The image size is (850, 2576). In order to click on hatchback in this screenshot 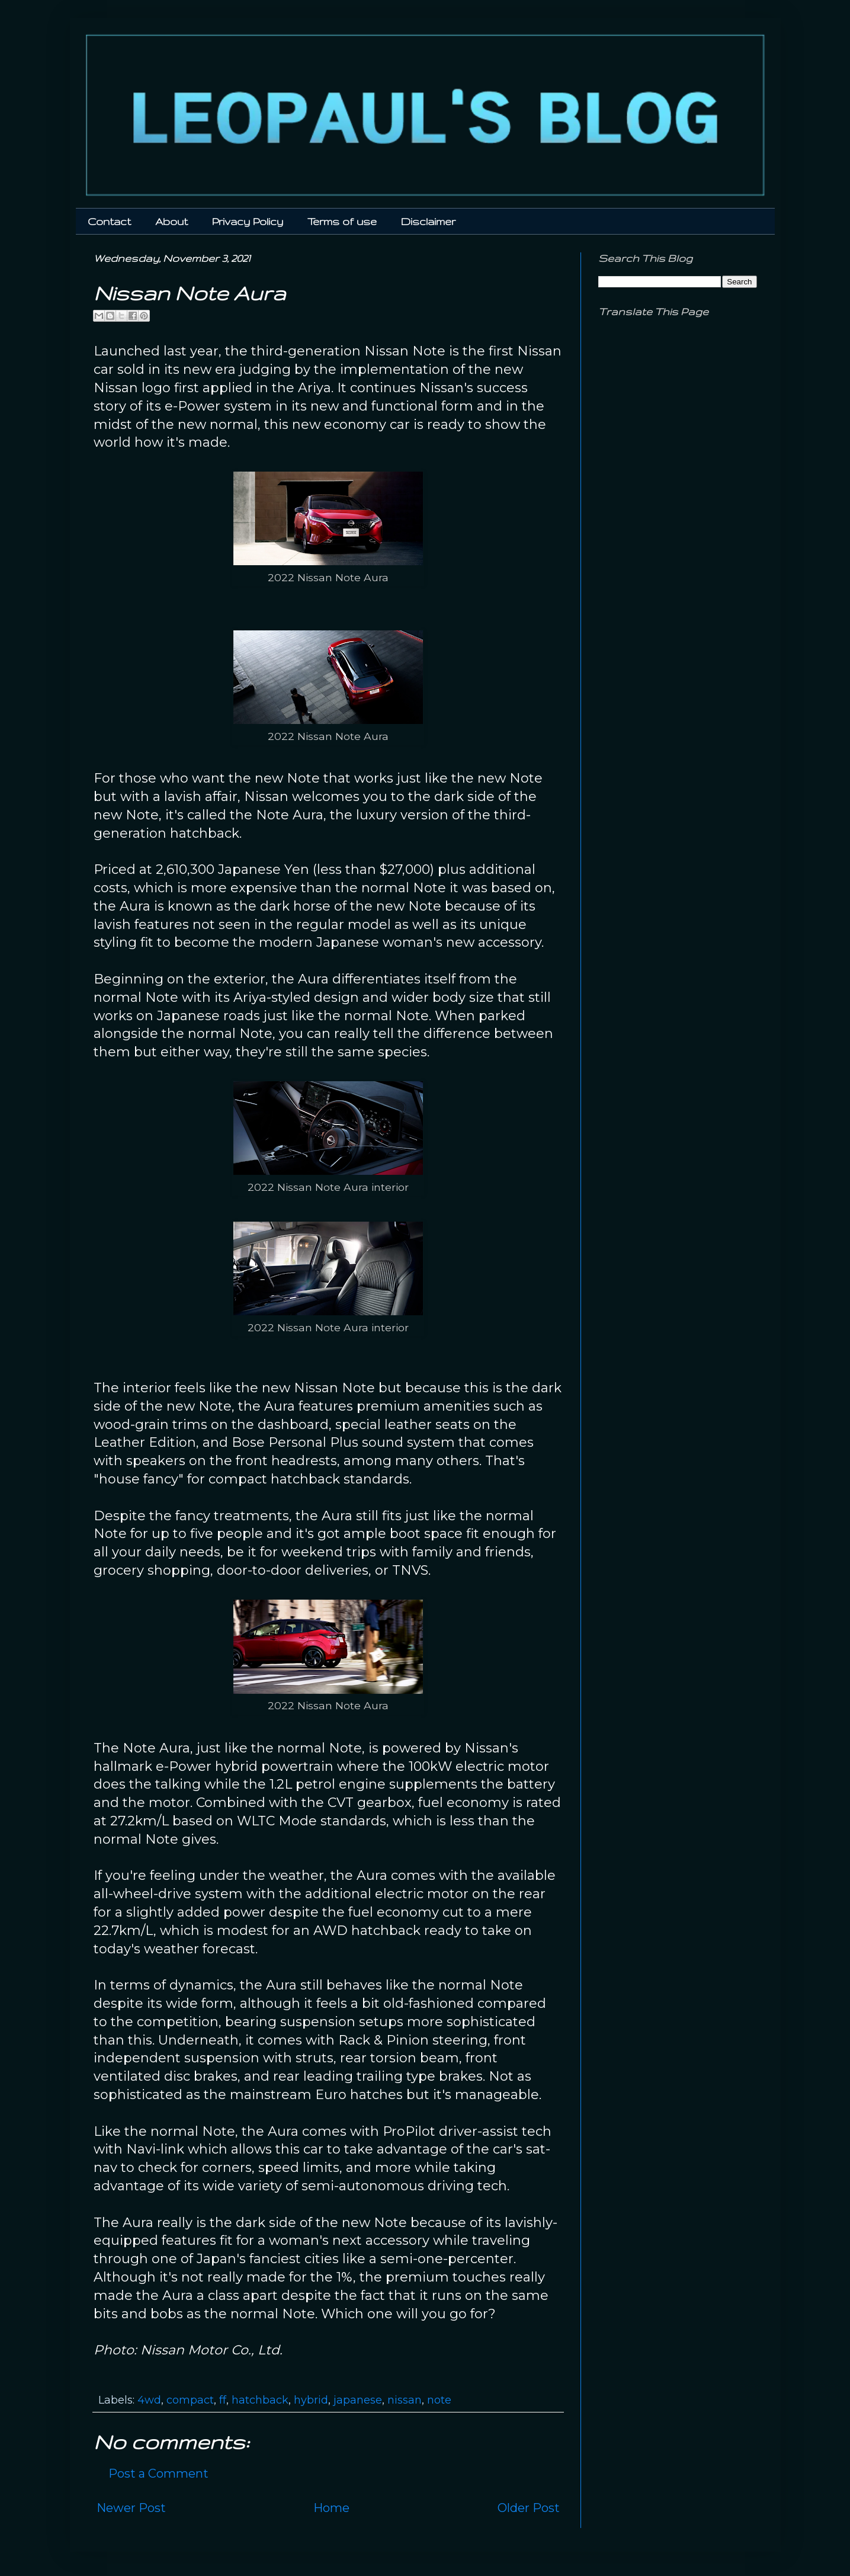, I will do `click(260, 2400)`.